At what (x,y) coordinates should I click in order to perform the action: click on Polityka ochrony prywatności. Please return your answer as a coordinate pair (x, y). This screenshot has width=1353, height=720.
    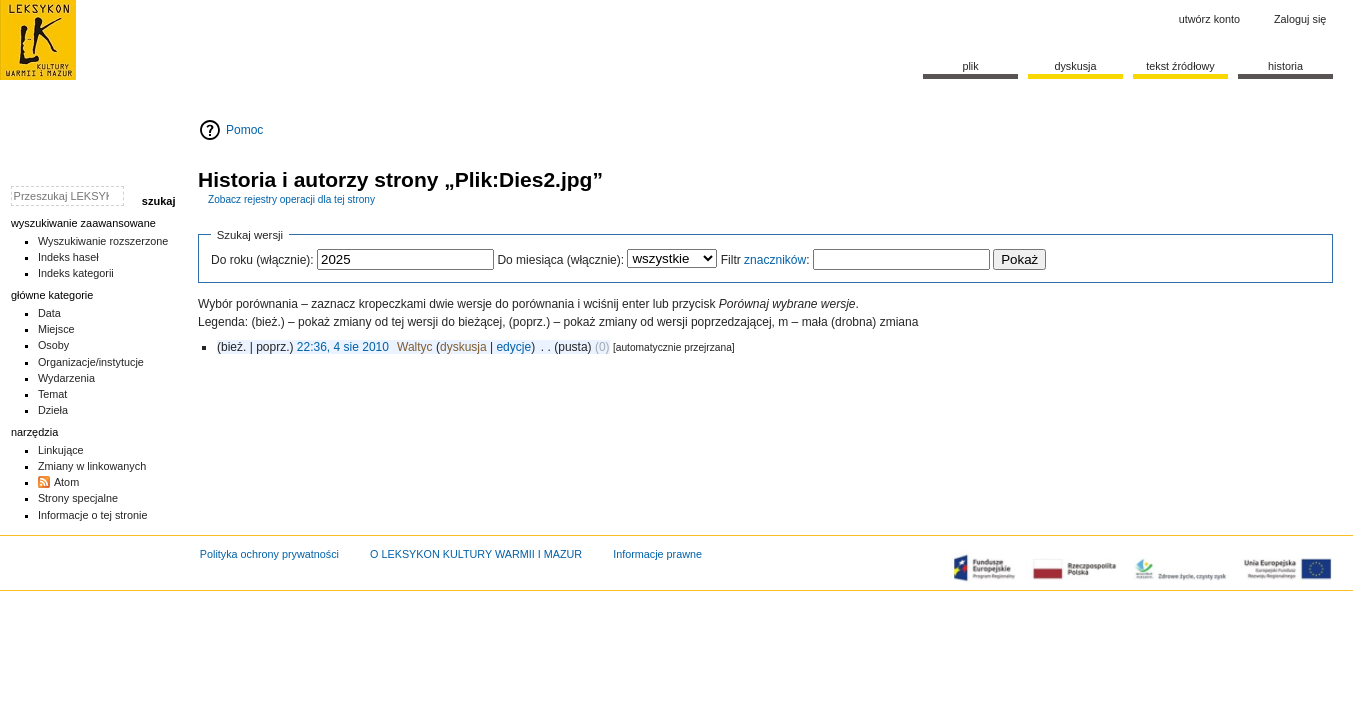
    Looking at the image, I should click on (269, 554).